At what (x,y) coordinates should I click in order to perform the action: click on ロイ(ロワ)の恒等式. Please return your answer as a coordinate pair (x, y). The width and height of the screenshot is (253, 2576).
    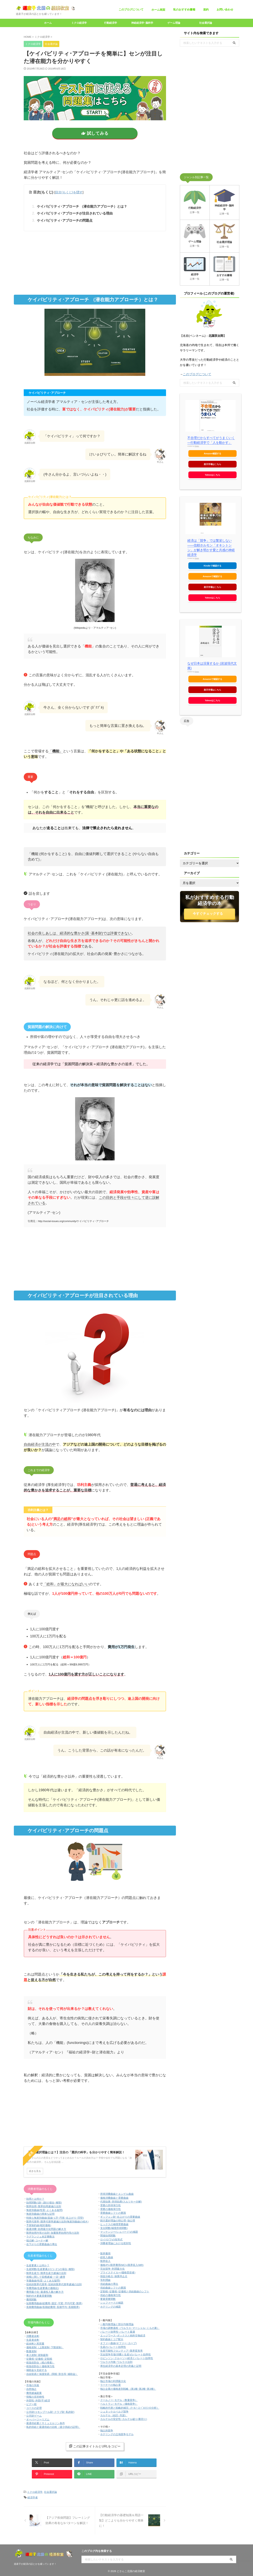
    Looking at the image, I should click on (111, 2239).